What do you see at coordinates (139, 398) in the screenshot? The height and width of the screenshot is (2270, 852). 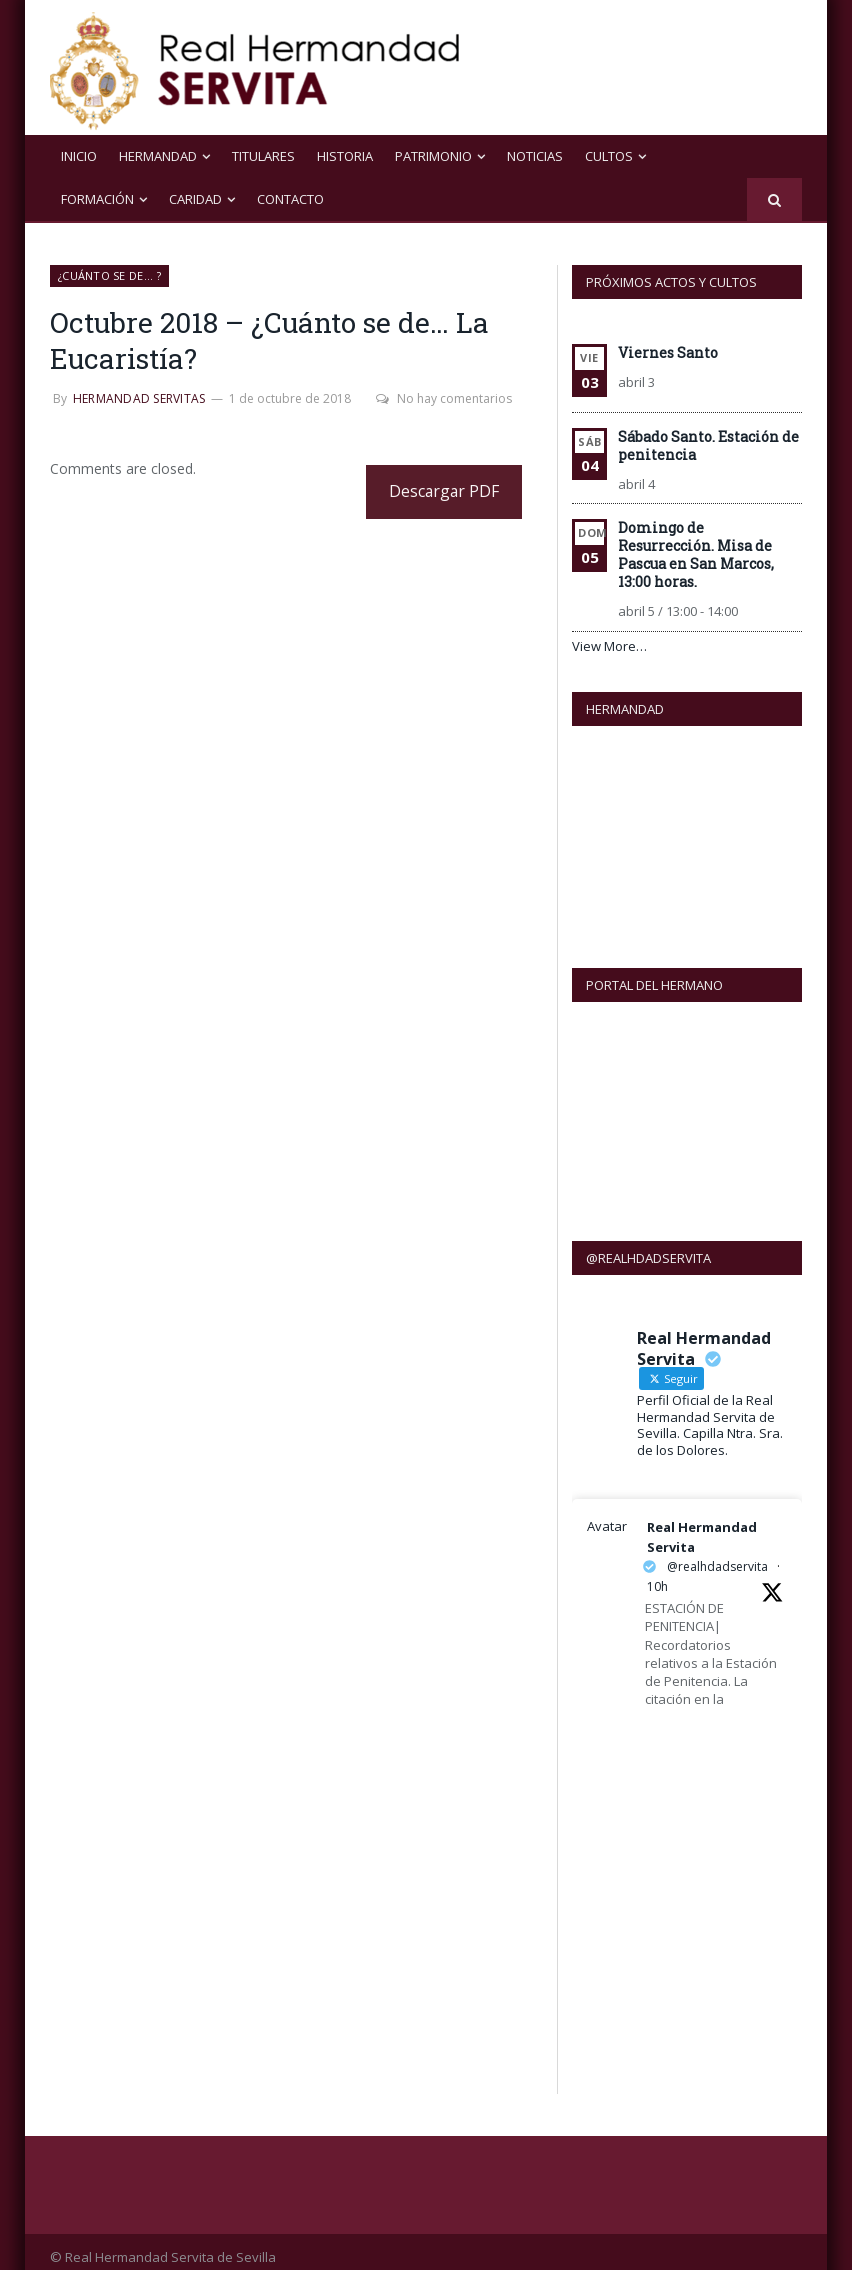 I see `Hermandad Servitas` at bounding box center [139, 398].